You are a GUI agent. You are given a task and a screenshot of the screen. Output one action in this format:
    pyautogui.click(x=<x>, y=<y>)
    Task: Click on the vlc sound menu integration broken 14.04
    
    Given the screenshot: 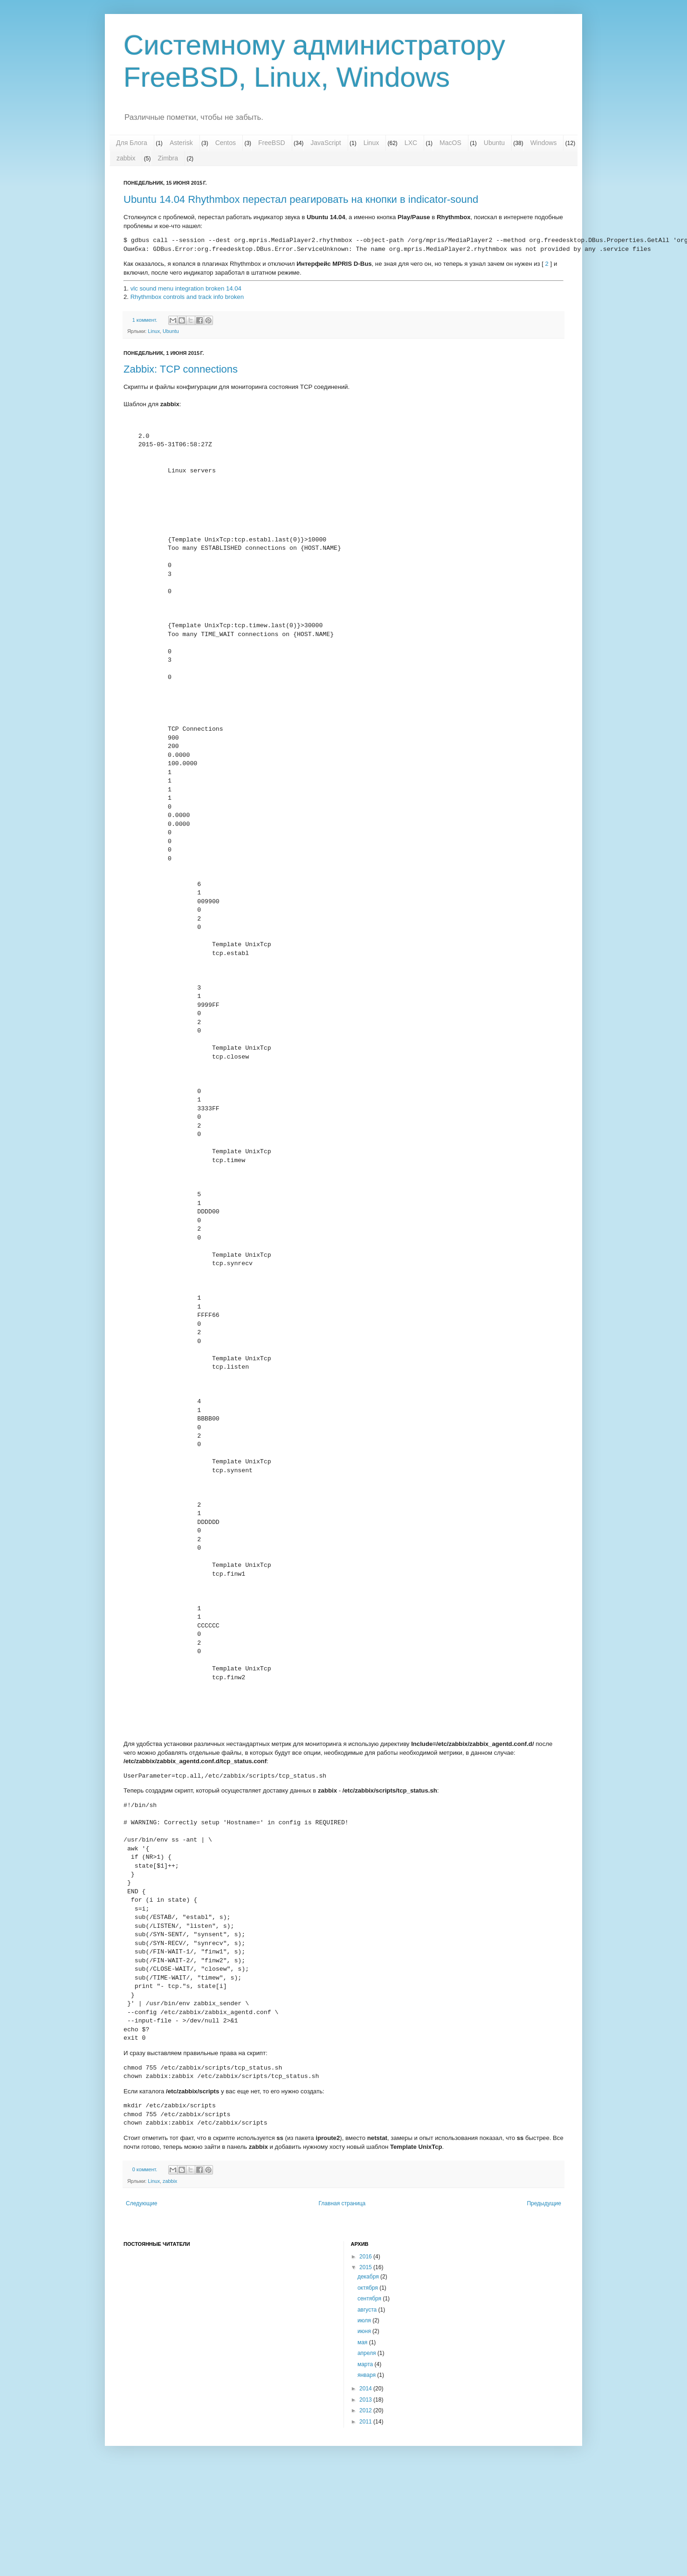 What is the action you would take?
    pyautogui.click(x=186, y=288)
    